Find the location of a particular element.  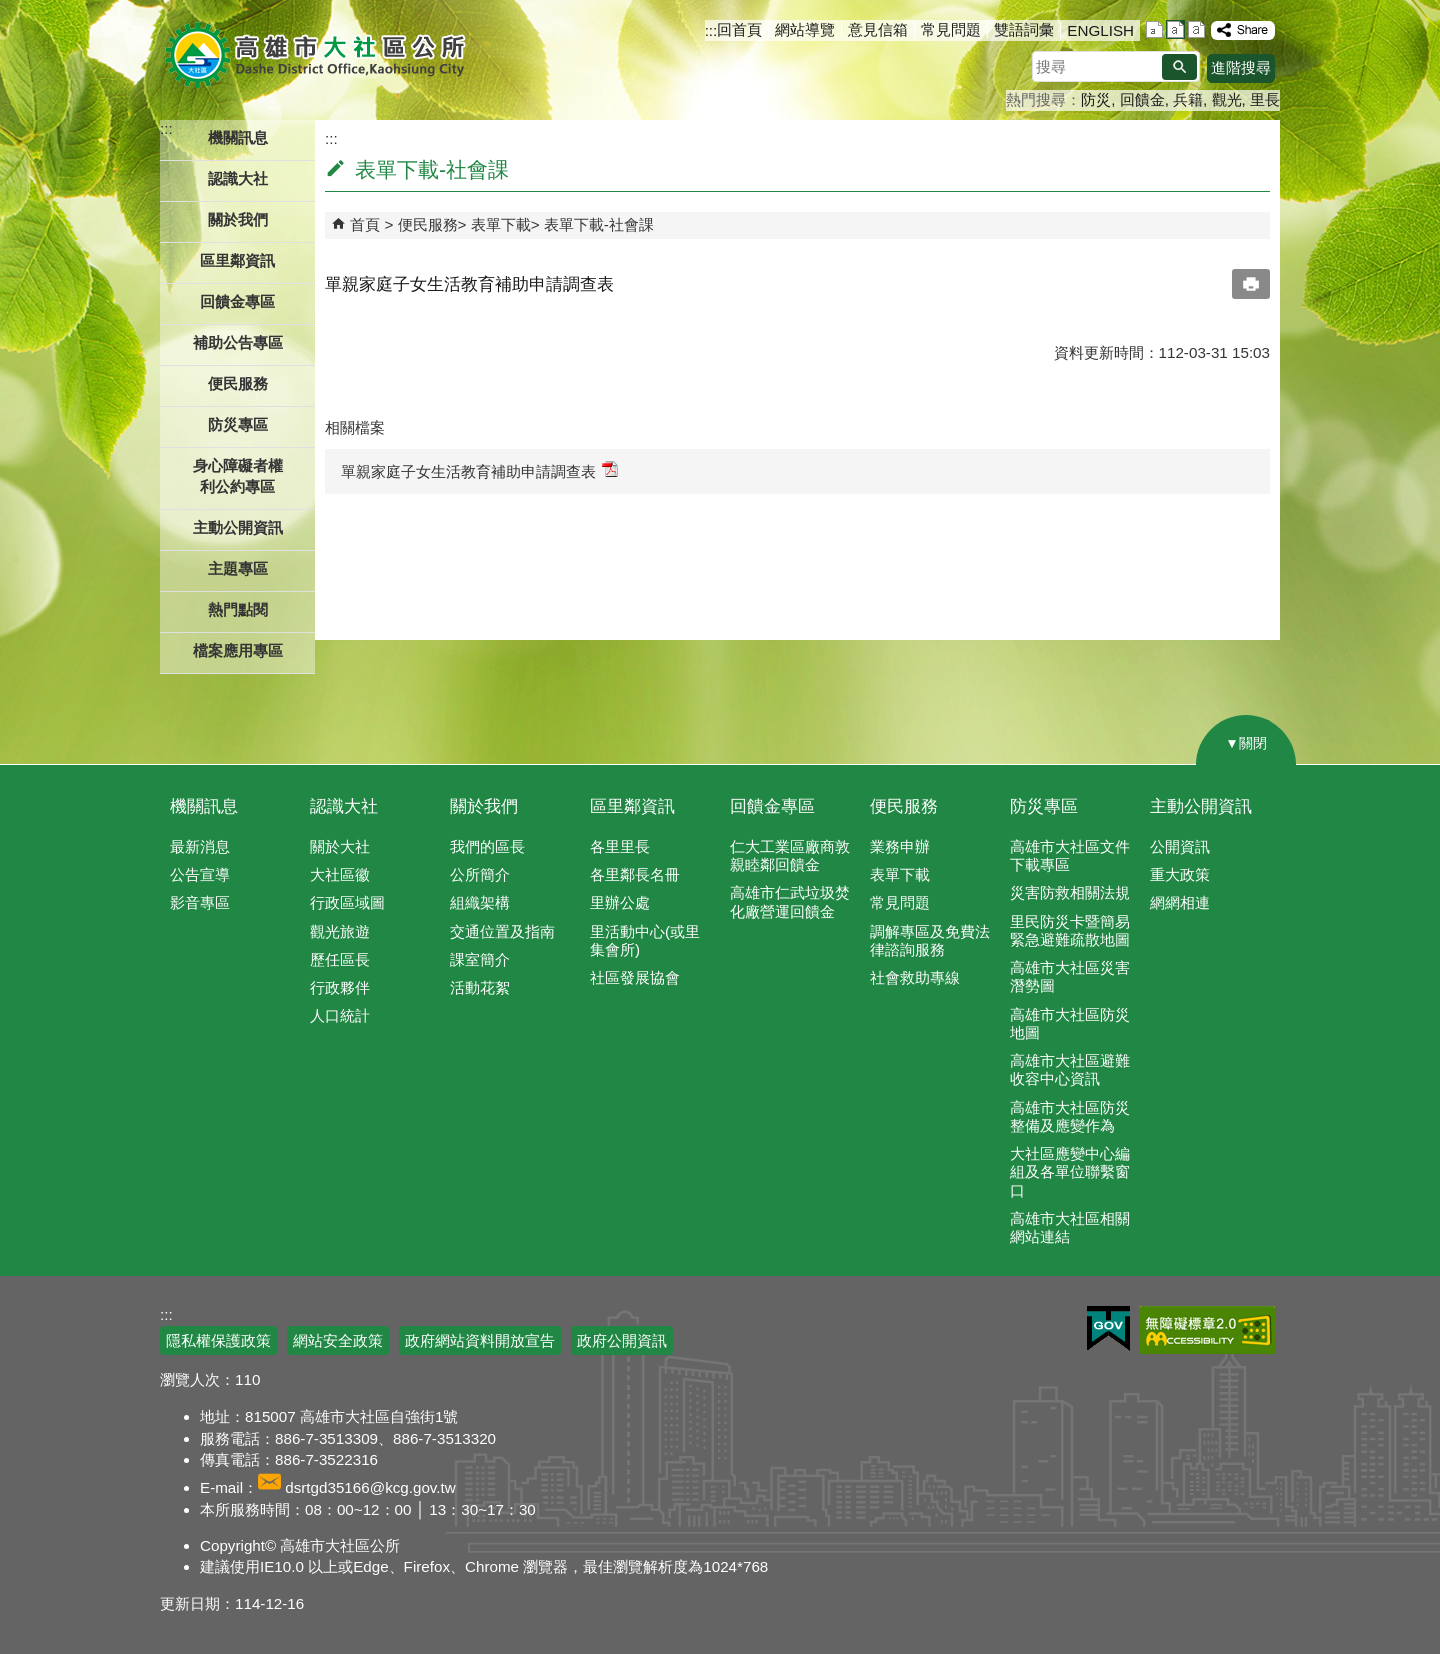

表單下載-社會課 is located at coordinates (599, 224).